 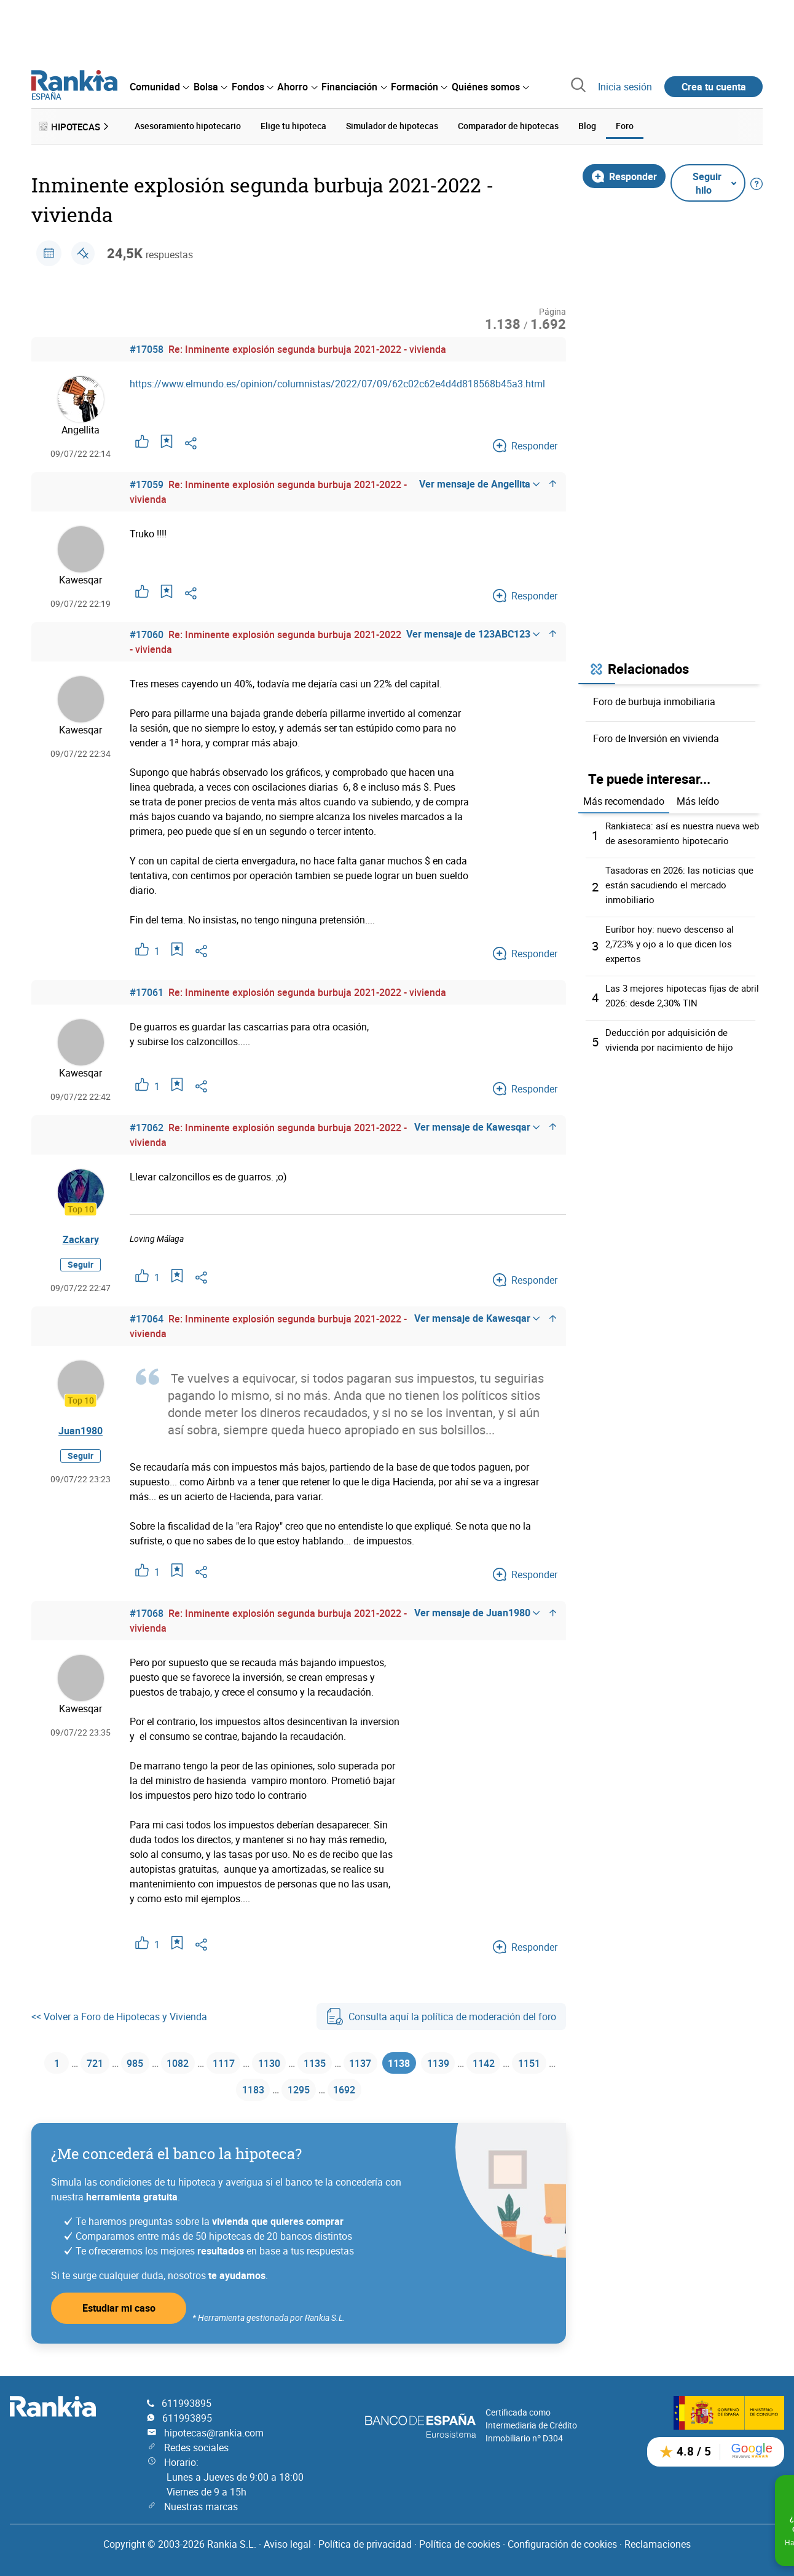 What do you see at coordinates (189, 2062) in the screenshot?
I see `1082 [Página 1082]` at bounding box center [189, 2062].